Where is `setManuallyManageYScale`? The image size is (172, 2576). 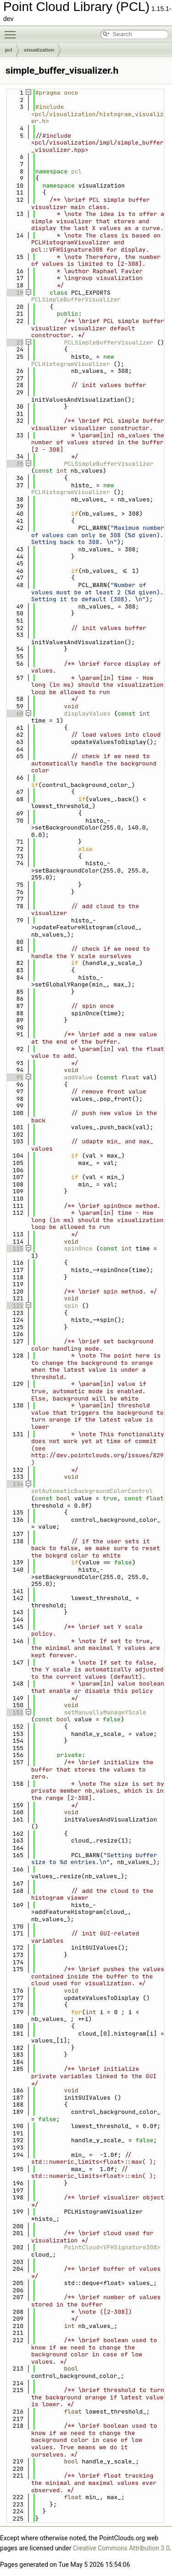 setManuallyManageYScale is located at coordinates (105, 1712).